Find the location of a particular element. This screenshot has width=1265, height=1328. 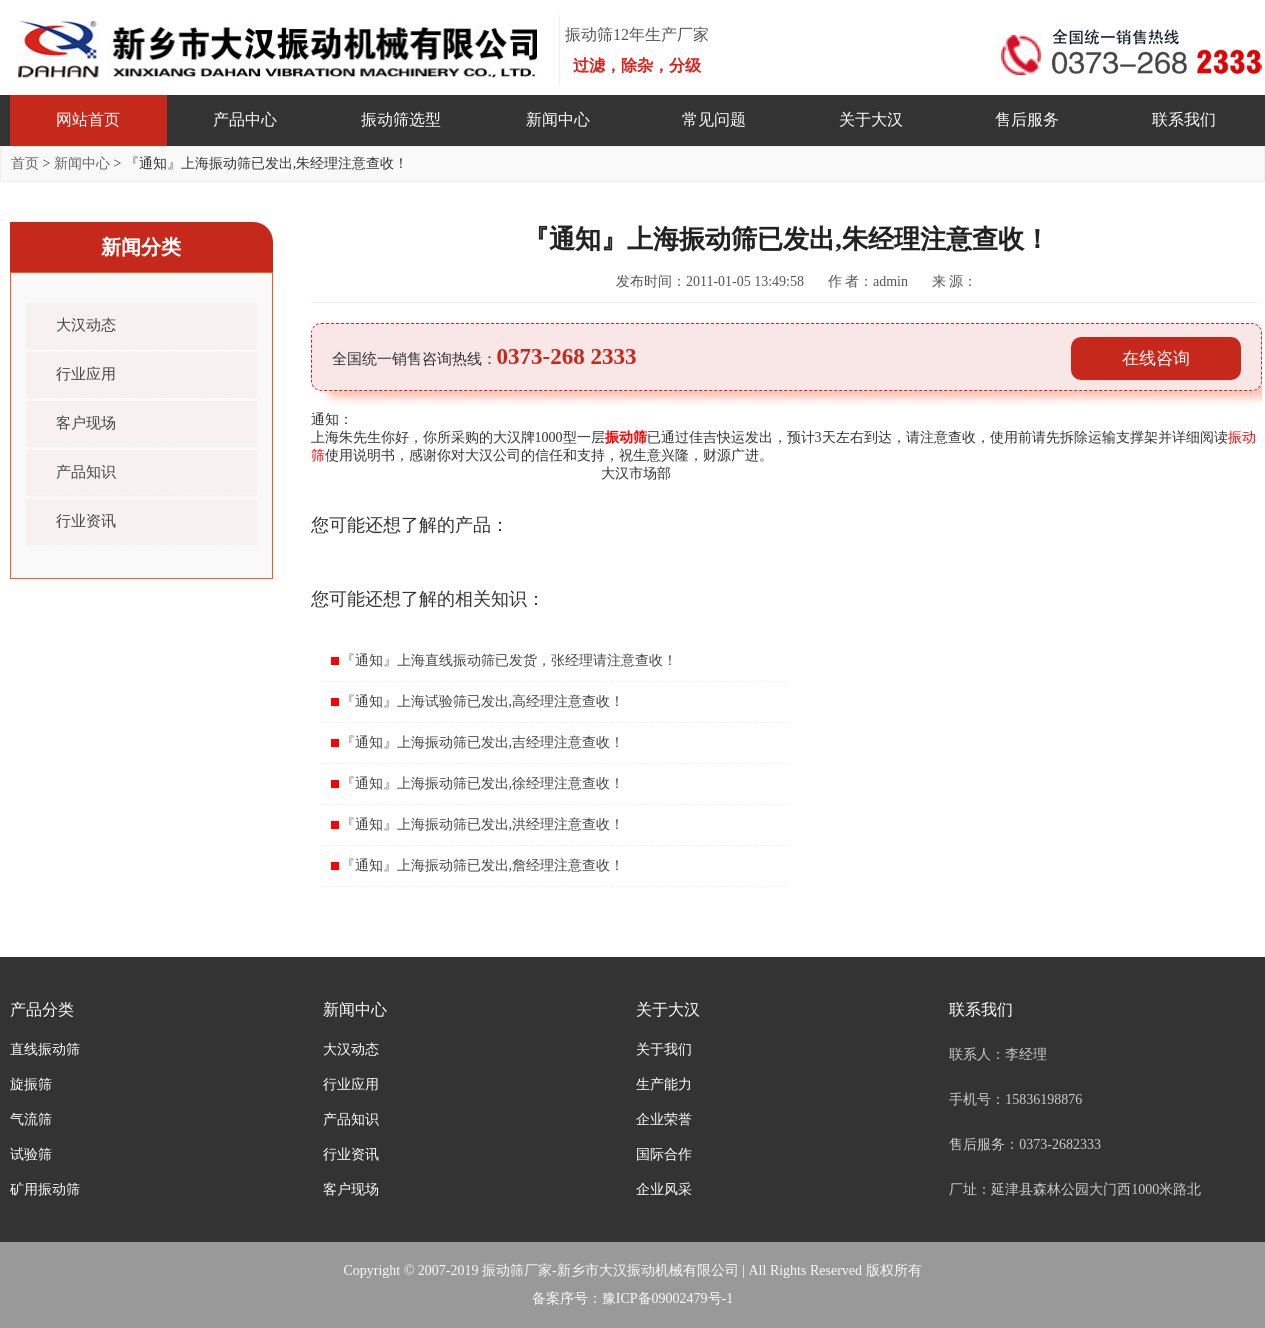

在线咨询 is located at coordinates (1156, 358).